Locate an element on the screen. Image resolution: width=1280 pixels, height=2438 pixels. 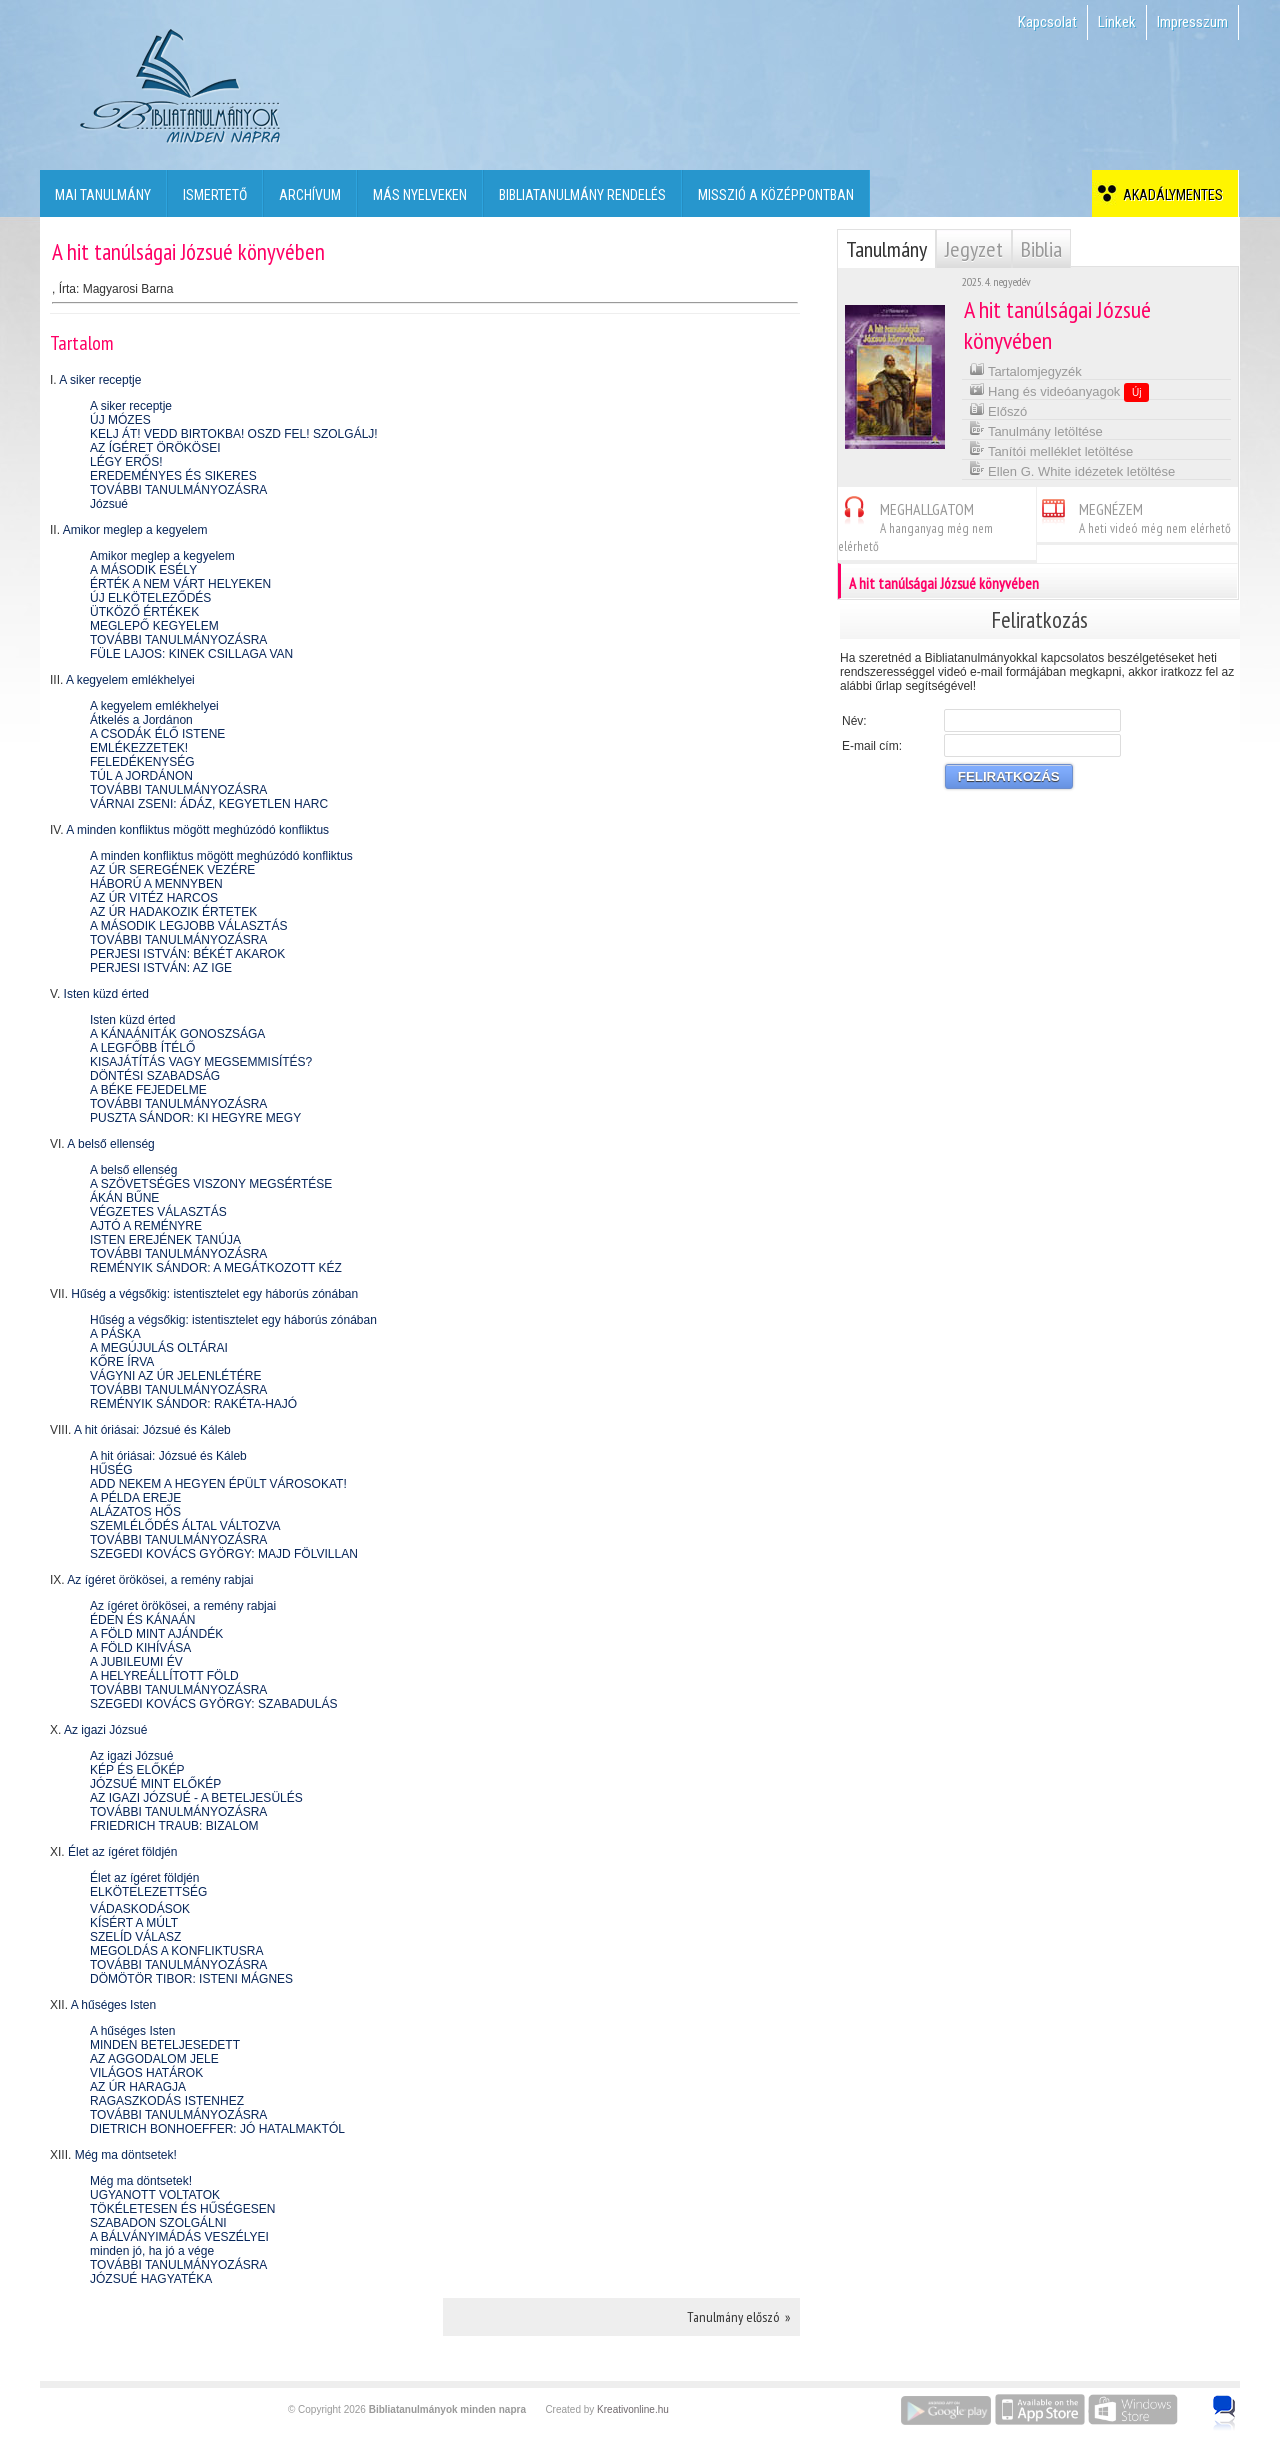
FÜLE LAJOS: KINEK CSILLAGA VAN is located at coordinates (191, 654).